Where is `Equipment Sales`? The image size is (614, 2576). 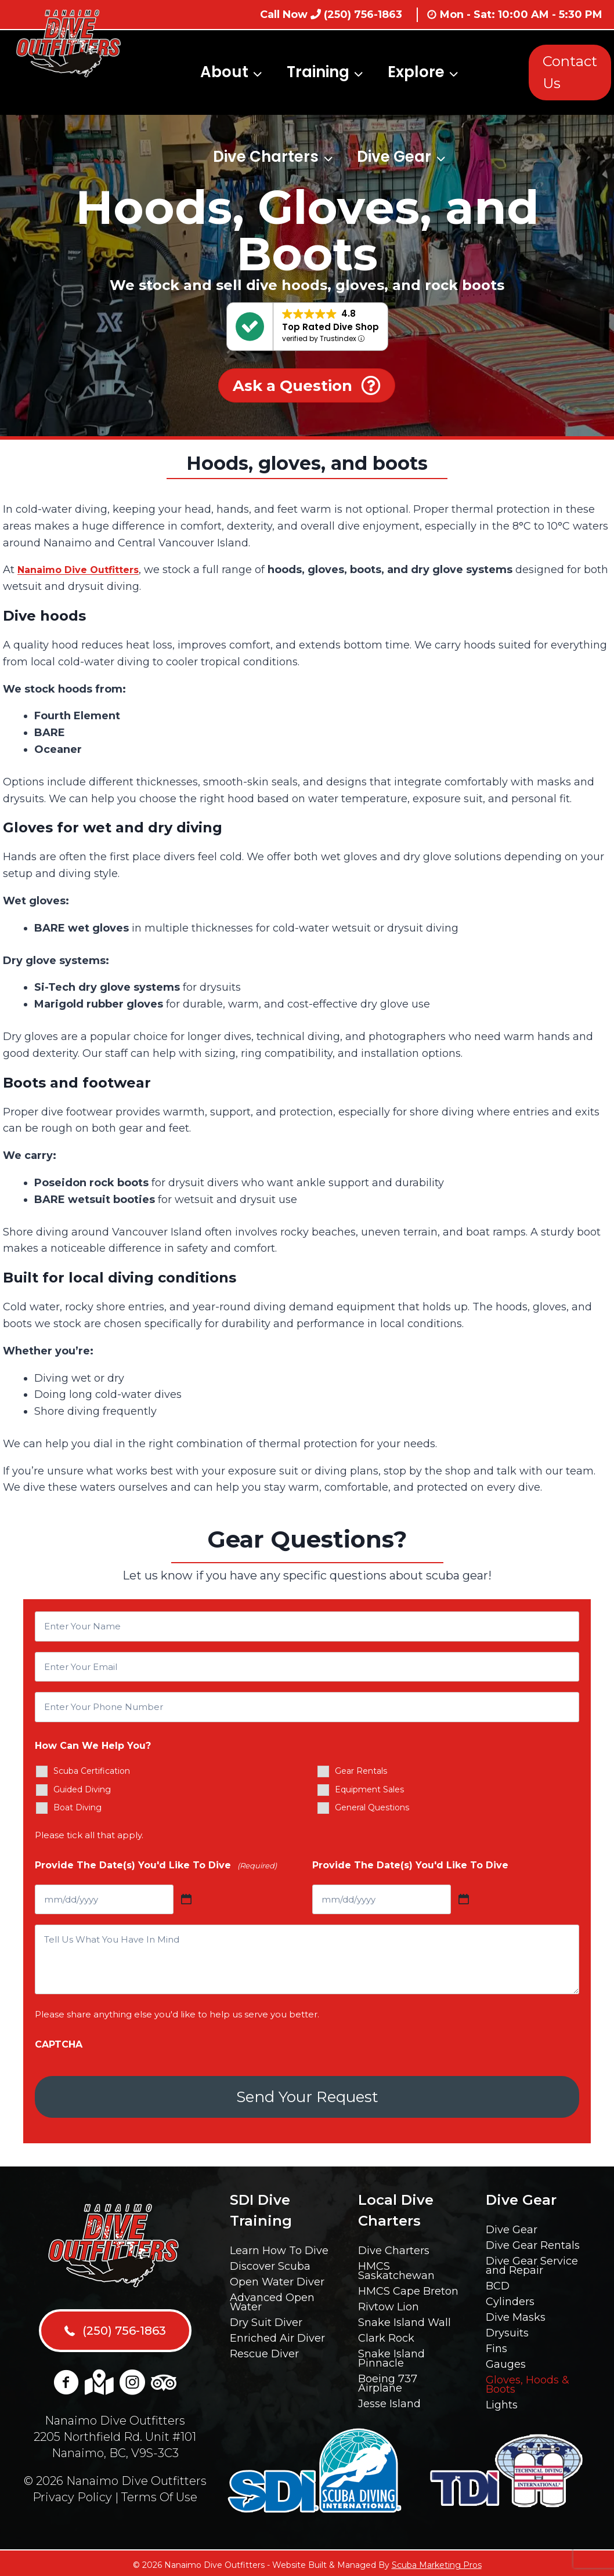
Equipment Sales is located at coordinates (369, 1789).